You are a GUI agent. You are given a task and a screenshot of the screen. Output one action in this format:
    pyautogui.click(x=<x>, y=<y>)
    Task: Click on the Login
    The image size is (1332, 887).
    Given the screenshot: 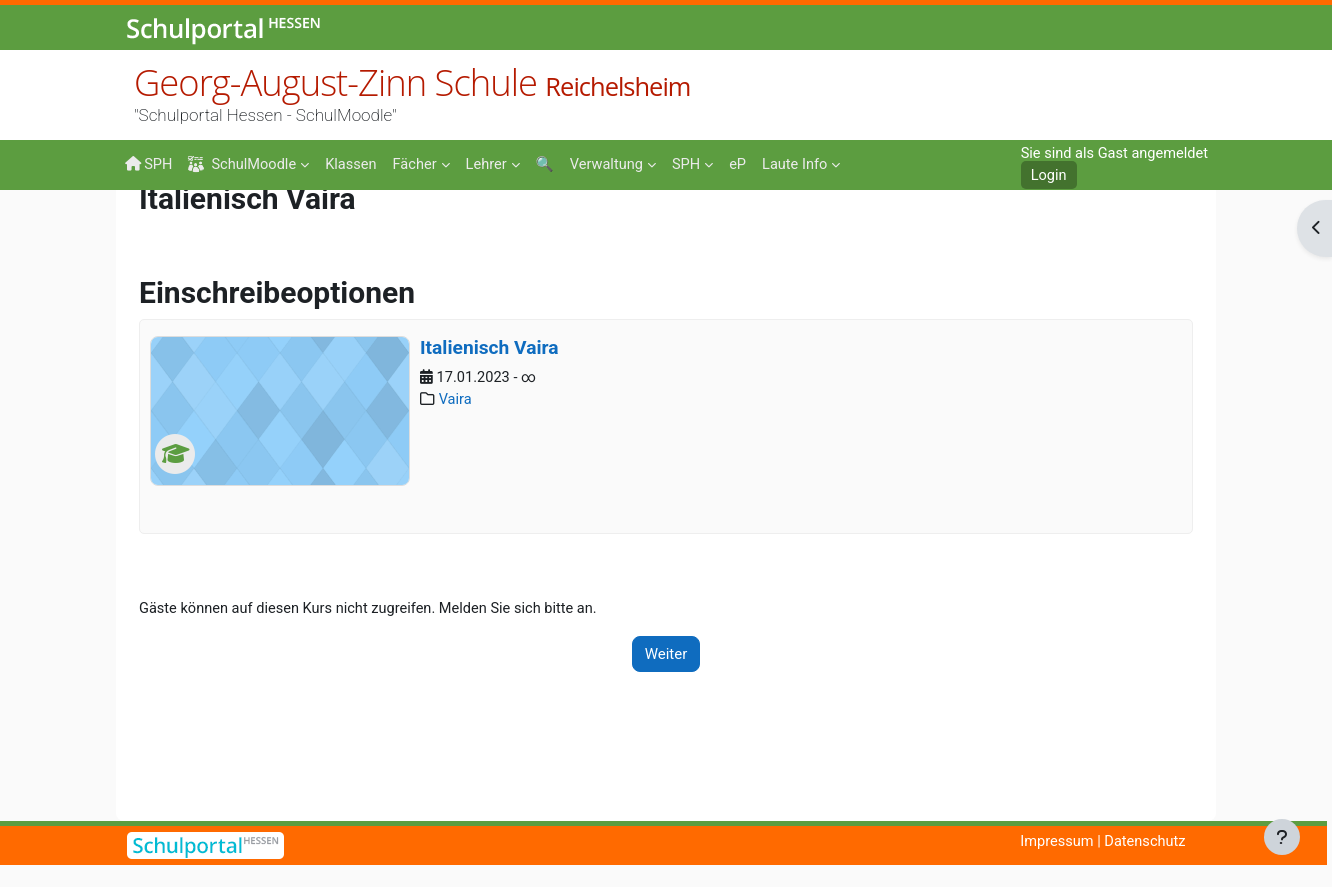 What is the action you would take?
    pyautogui.click(x=1043, y=176)
    